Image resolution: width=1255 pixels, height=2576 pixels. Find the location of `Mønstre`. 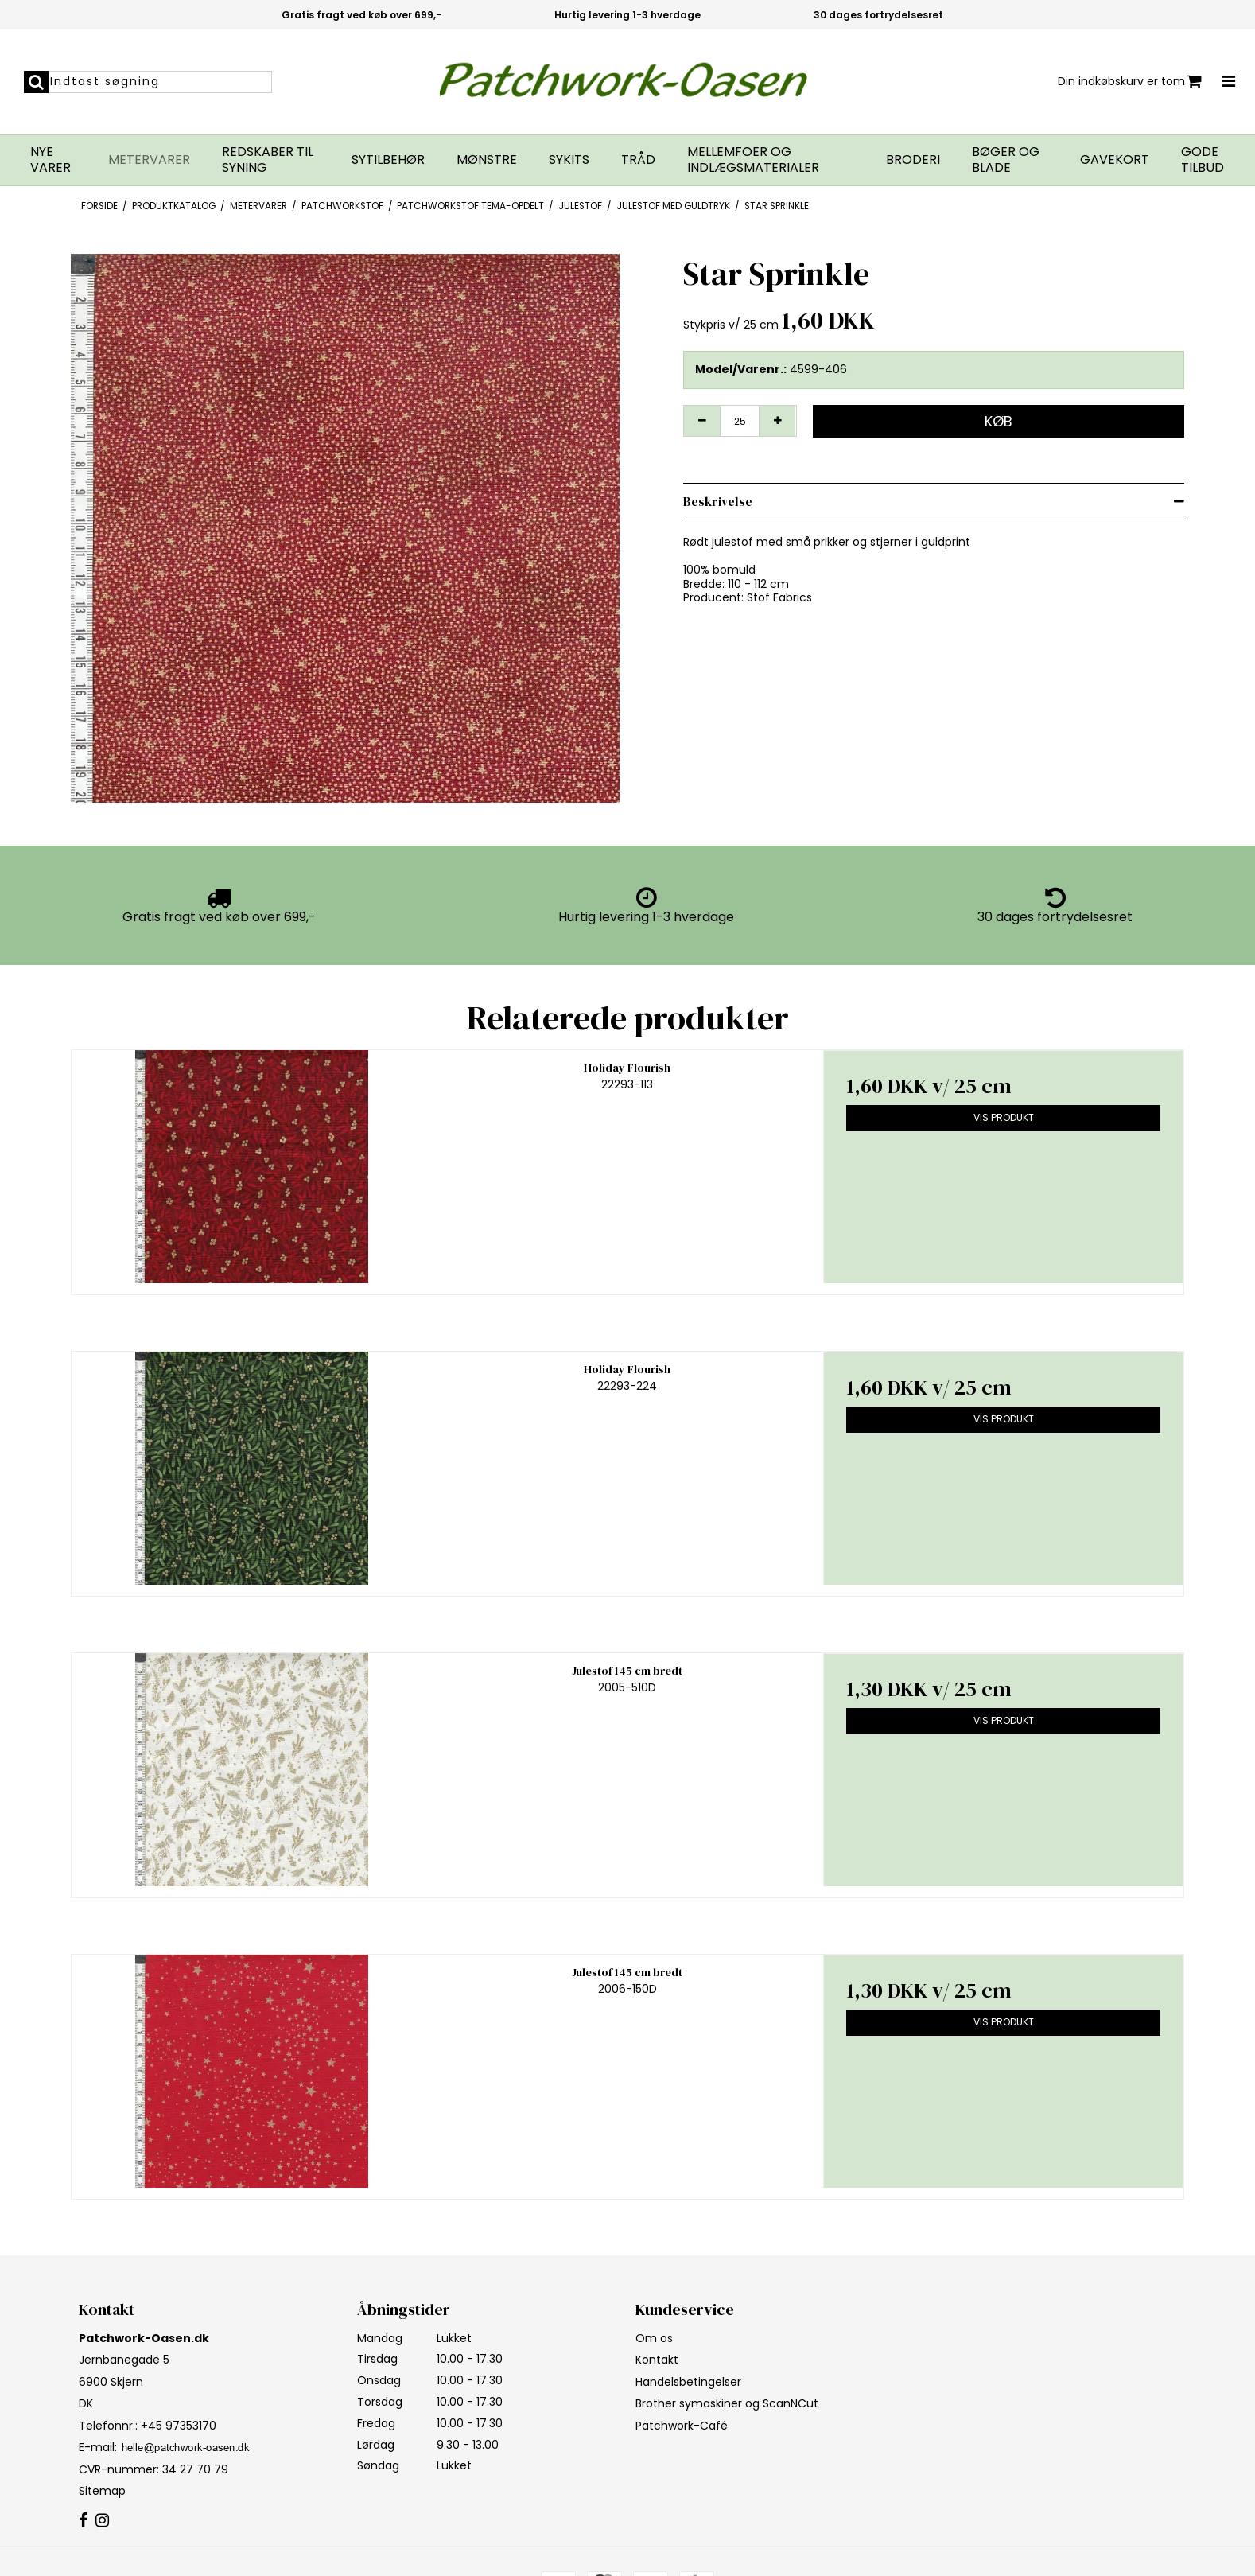

Mønstre is located at coordinates (487, 160).